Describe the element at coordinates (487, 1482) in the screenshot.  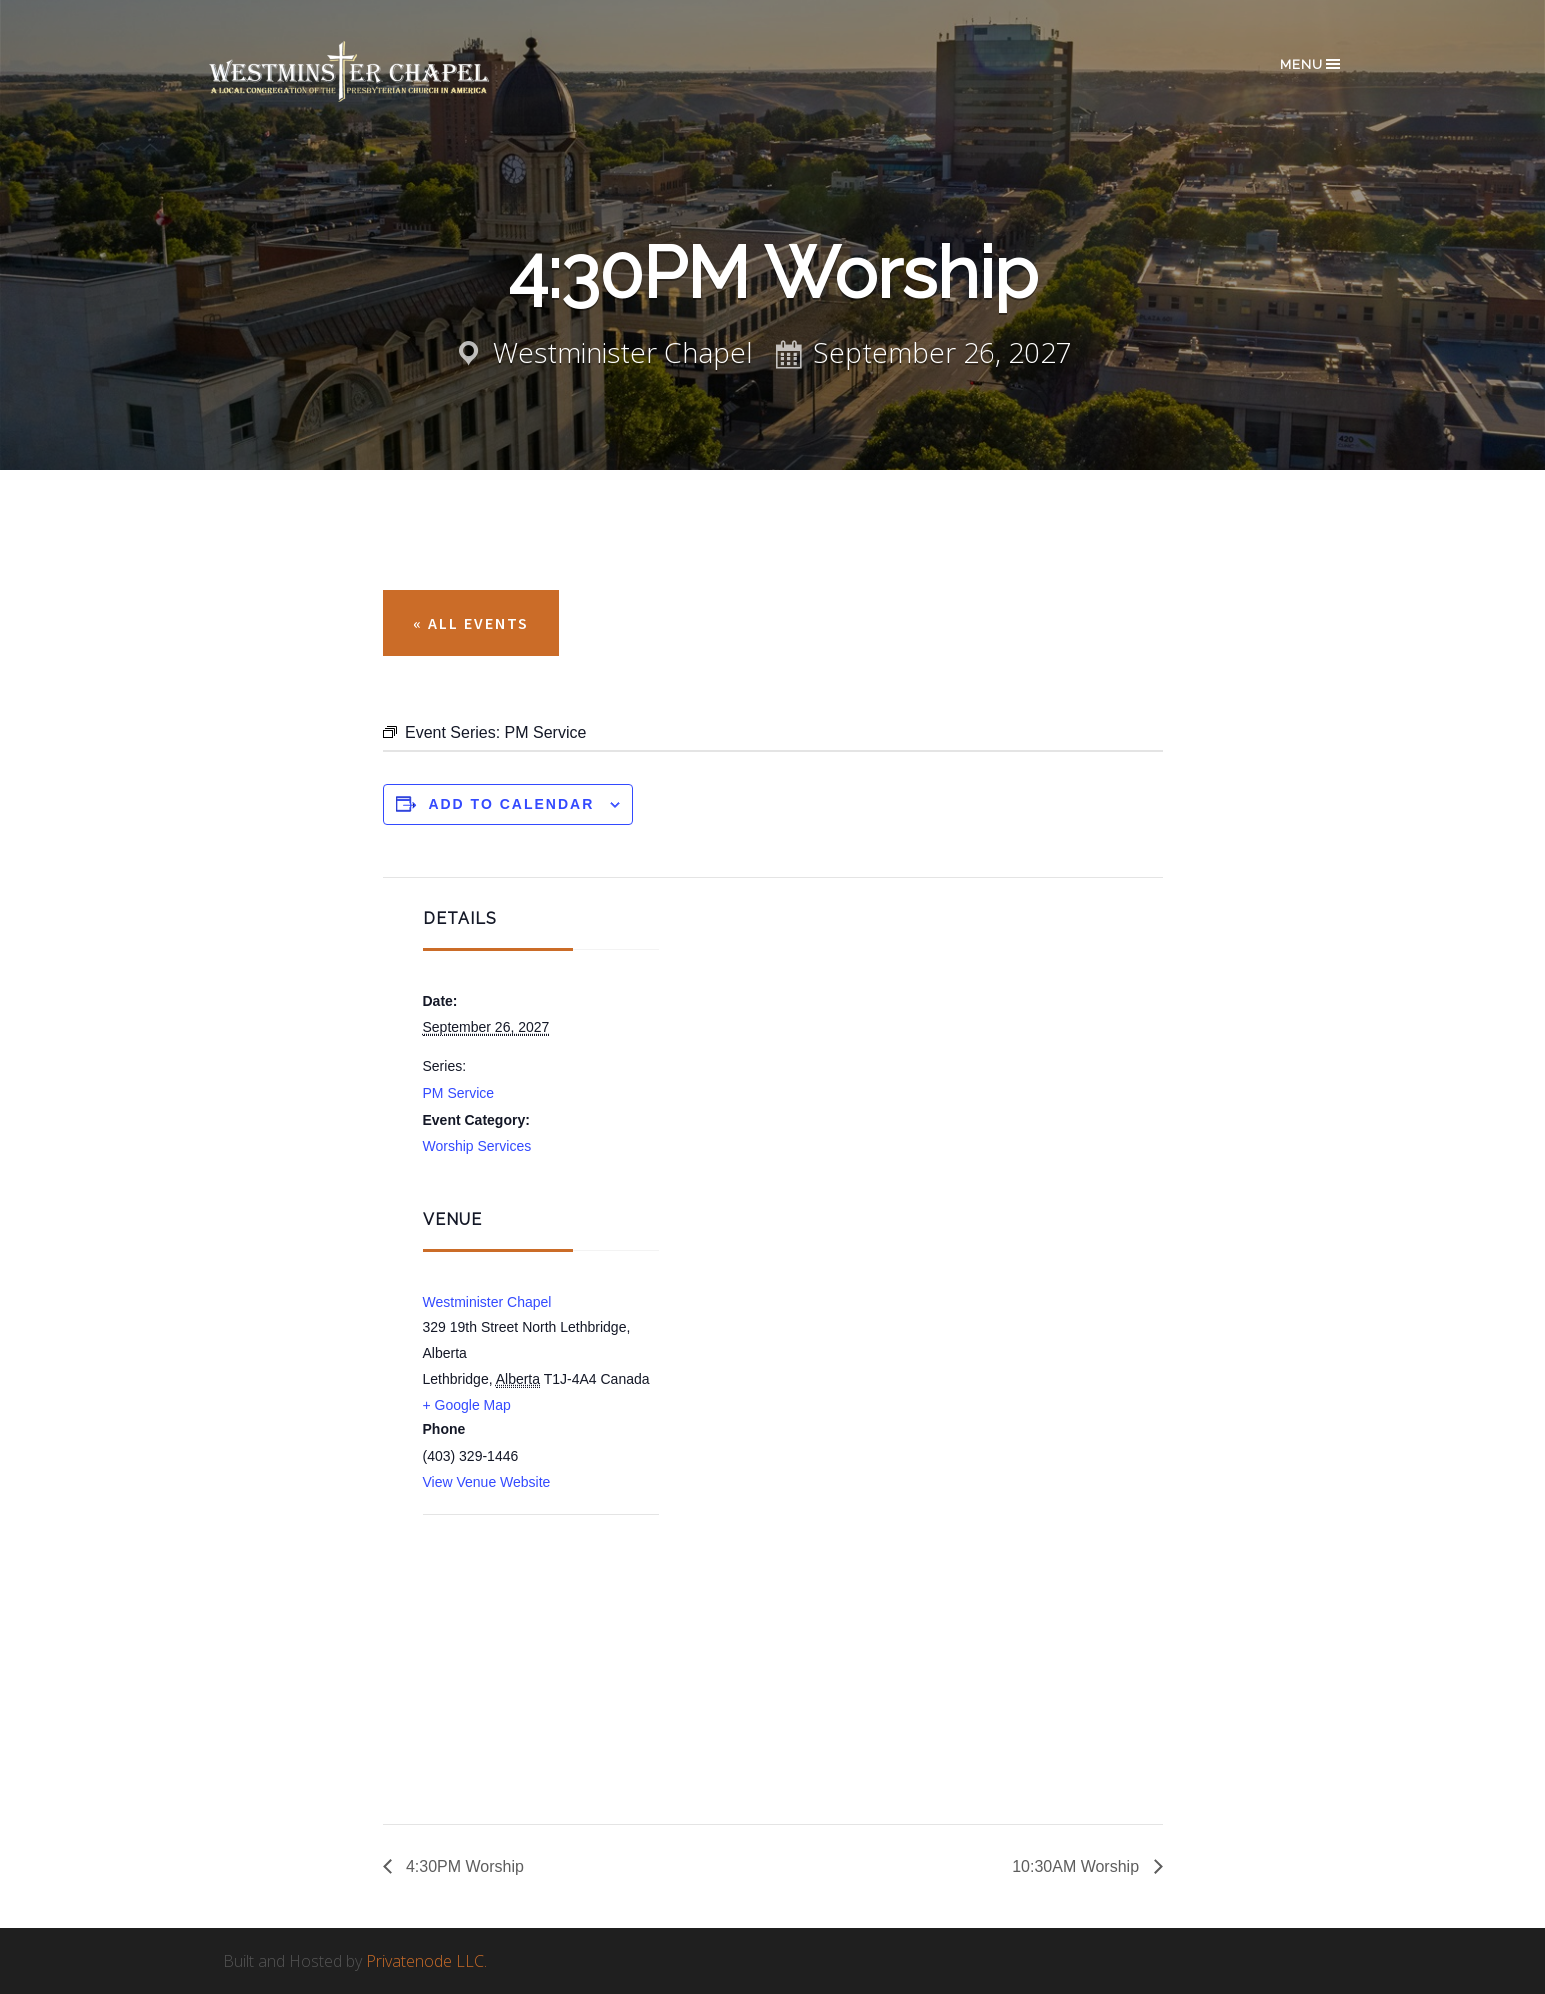
I see `View Venue Website` at that location.